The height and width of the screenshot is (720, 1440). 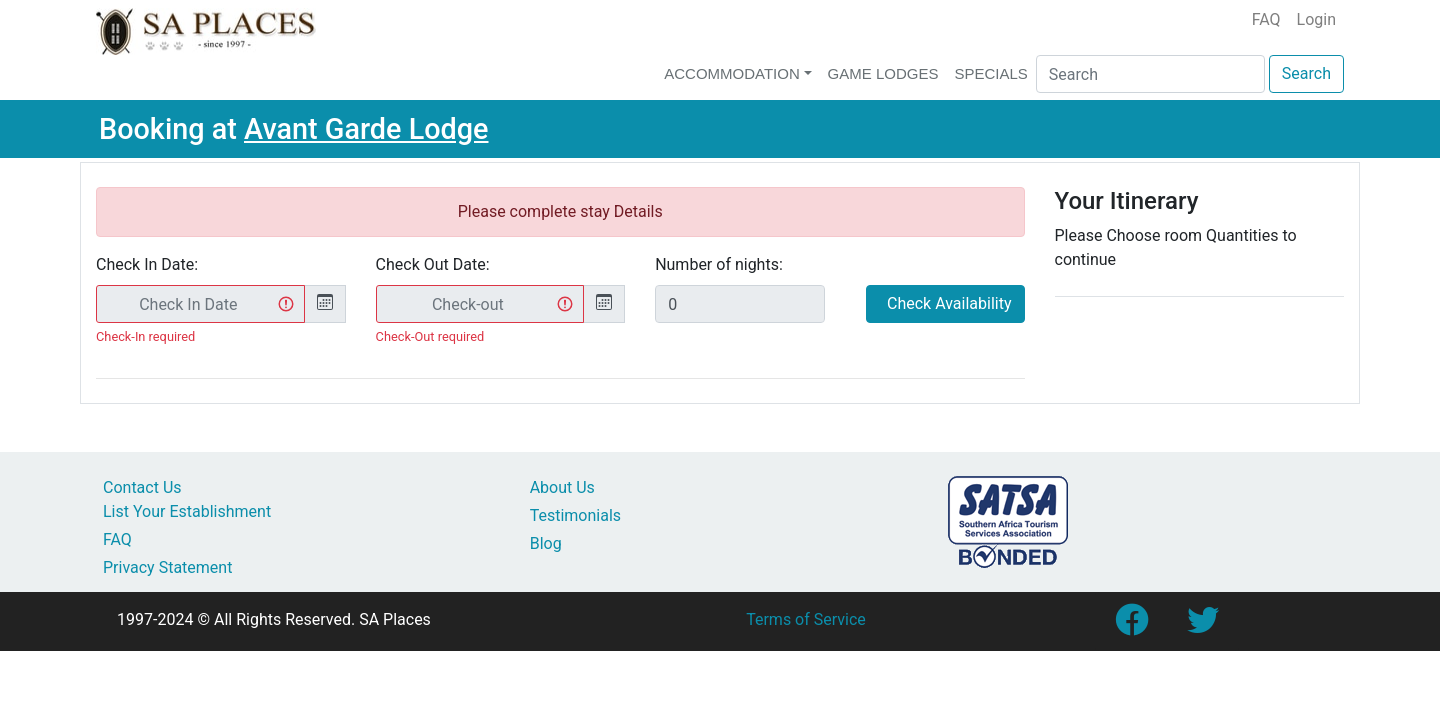 What do you see at coordinates (1150, 74) in the screenshot?
I see `[Search]` at bounding box center [1150, 74].